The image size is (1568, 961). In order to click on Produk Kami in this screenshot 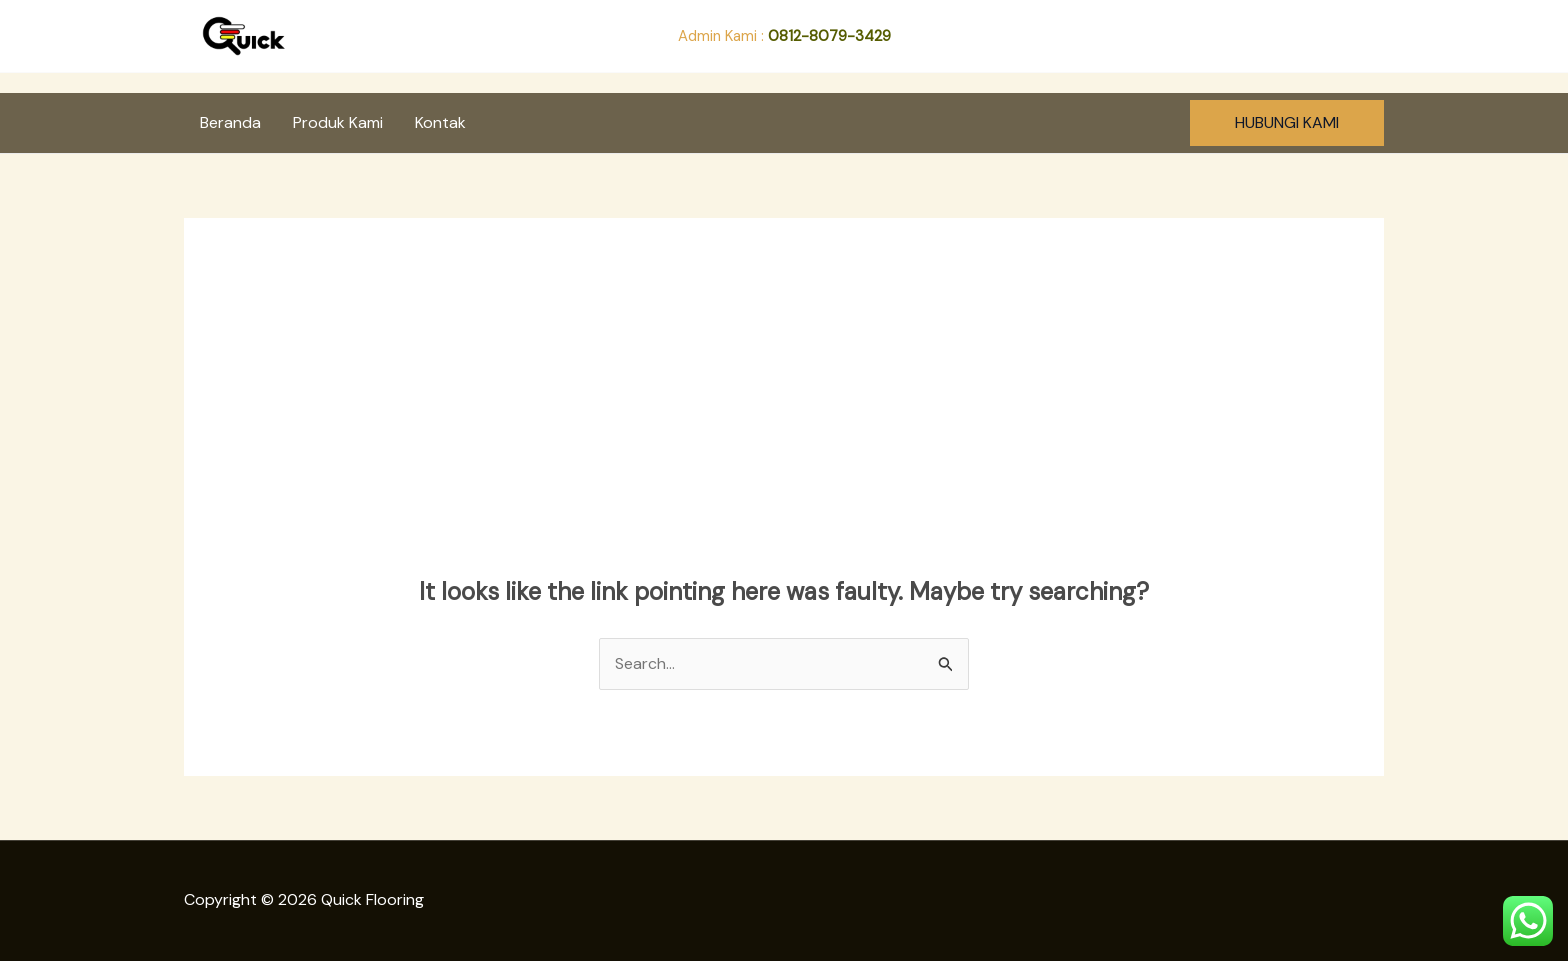, I will do `click(338, 122)`.